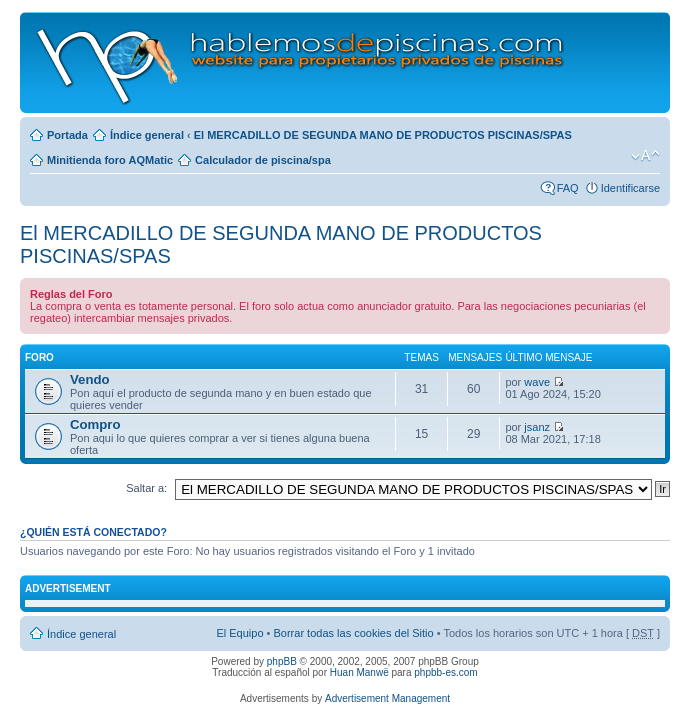 This screenshot has height=727, width=690. What do you see at coordinates (282, 661) in the screenshot?
I see `phpBB` at bounding box center [282, 661].